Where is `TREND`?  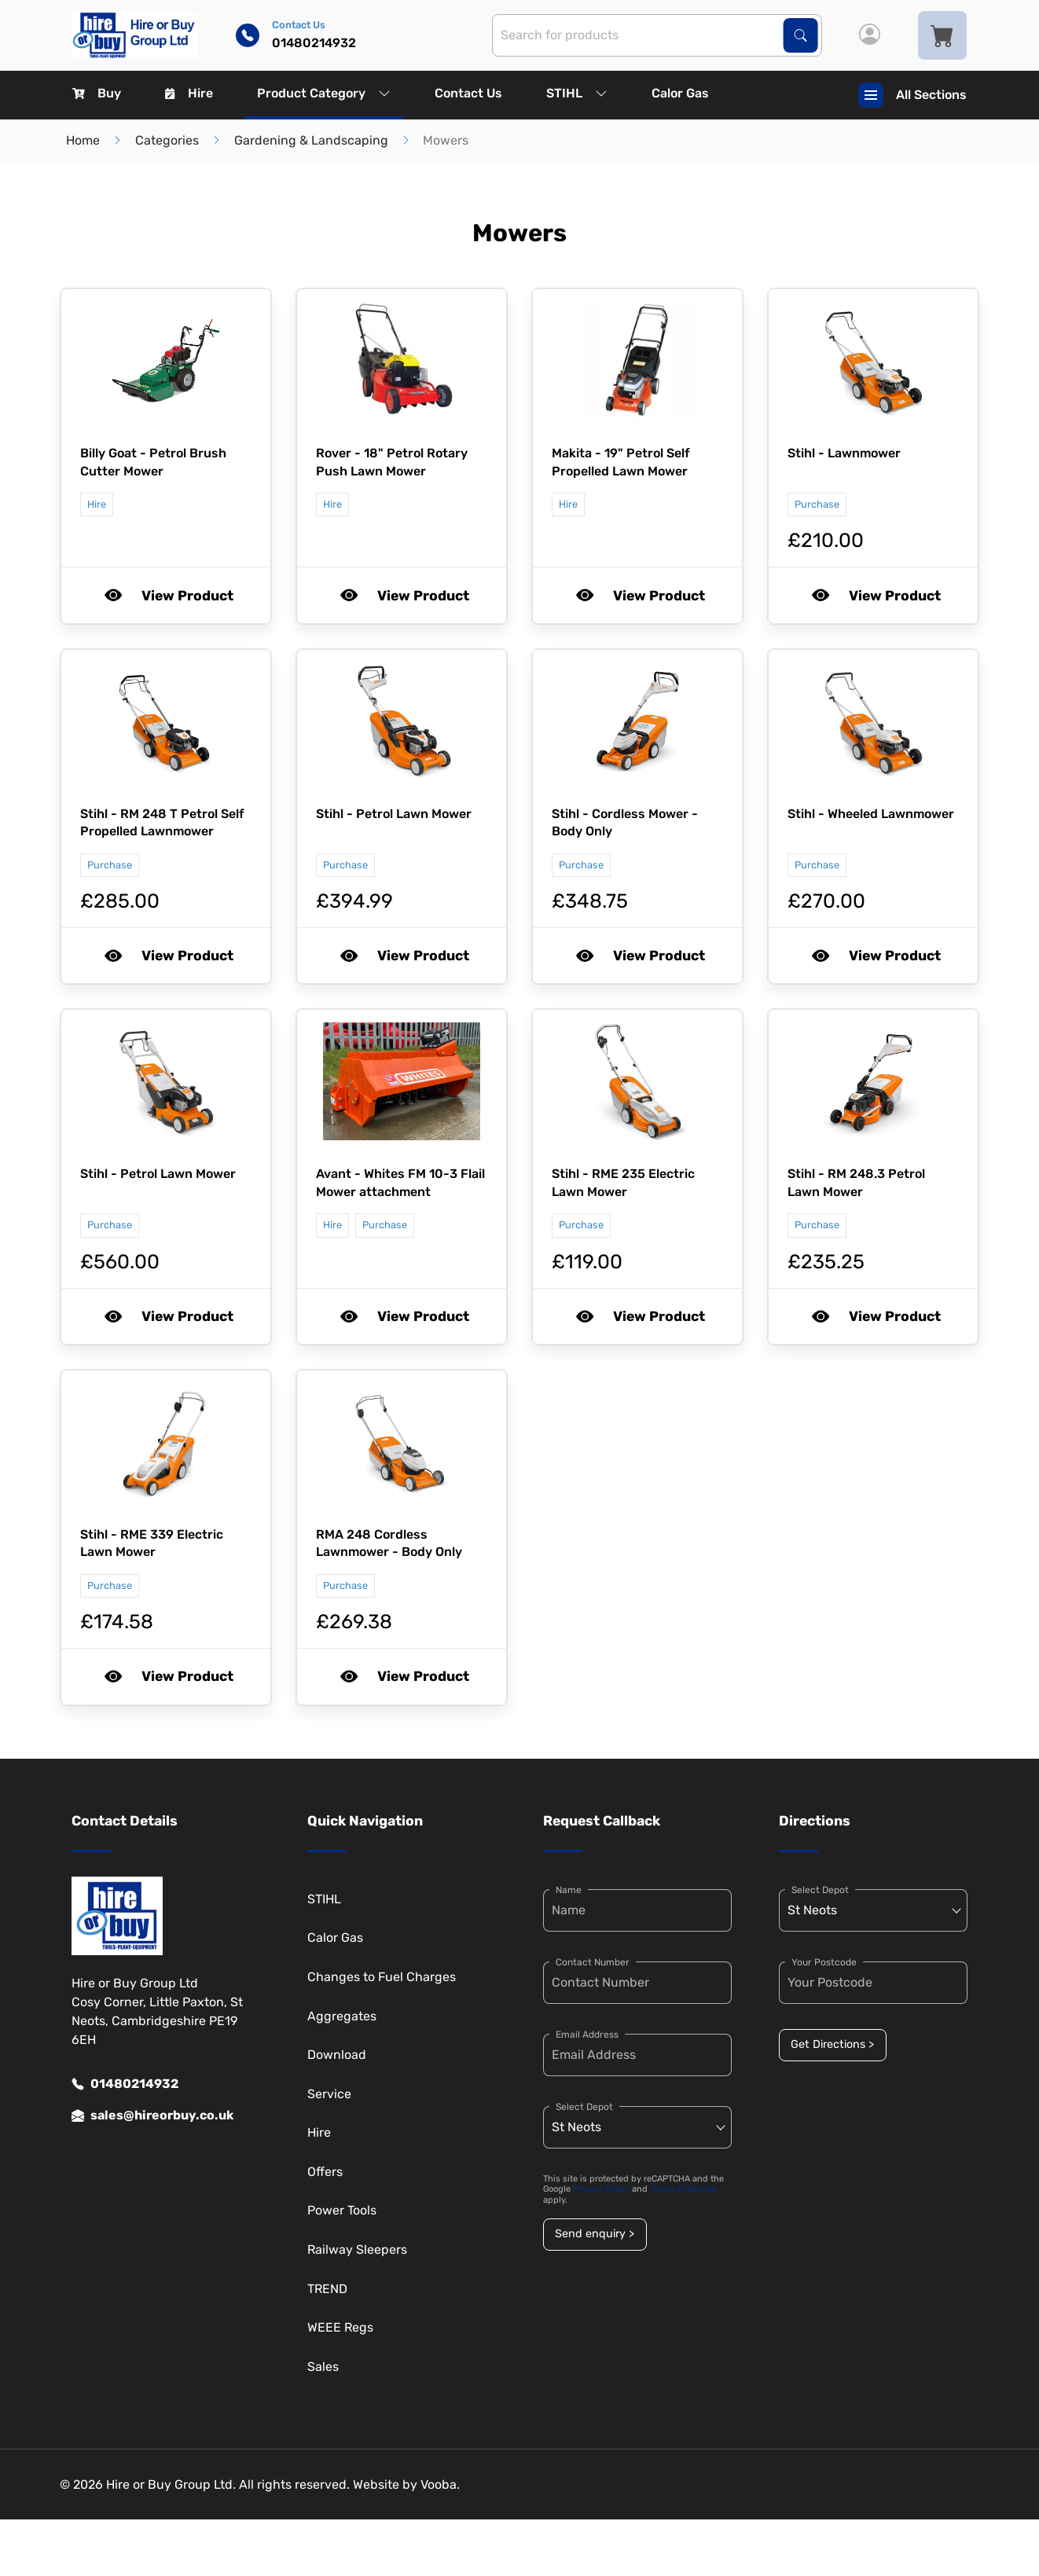 TREND is located at coordinates (327, 2288).